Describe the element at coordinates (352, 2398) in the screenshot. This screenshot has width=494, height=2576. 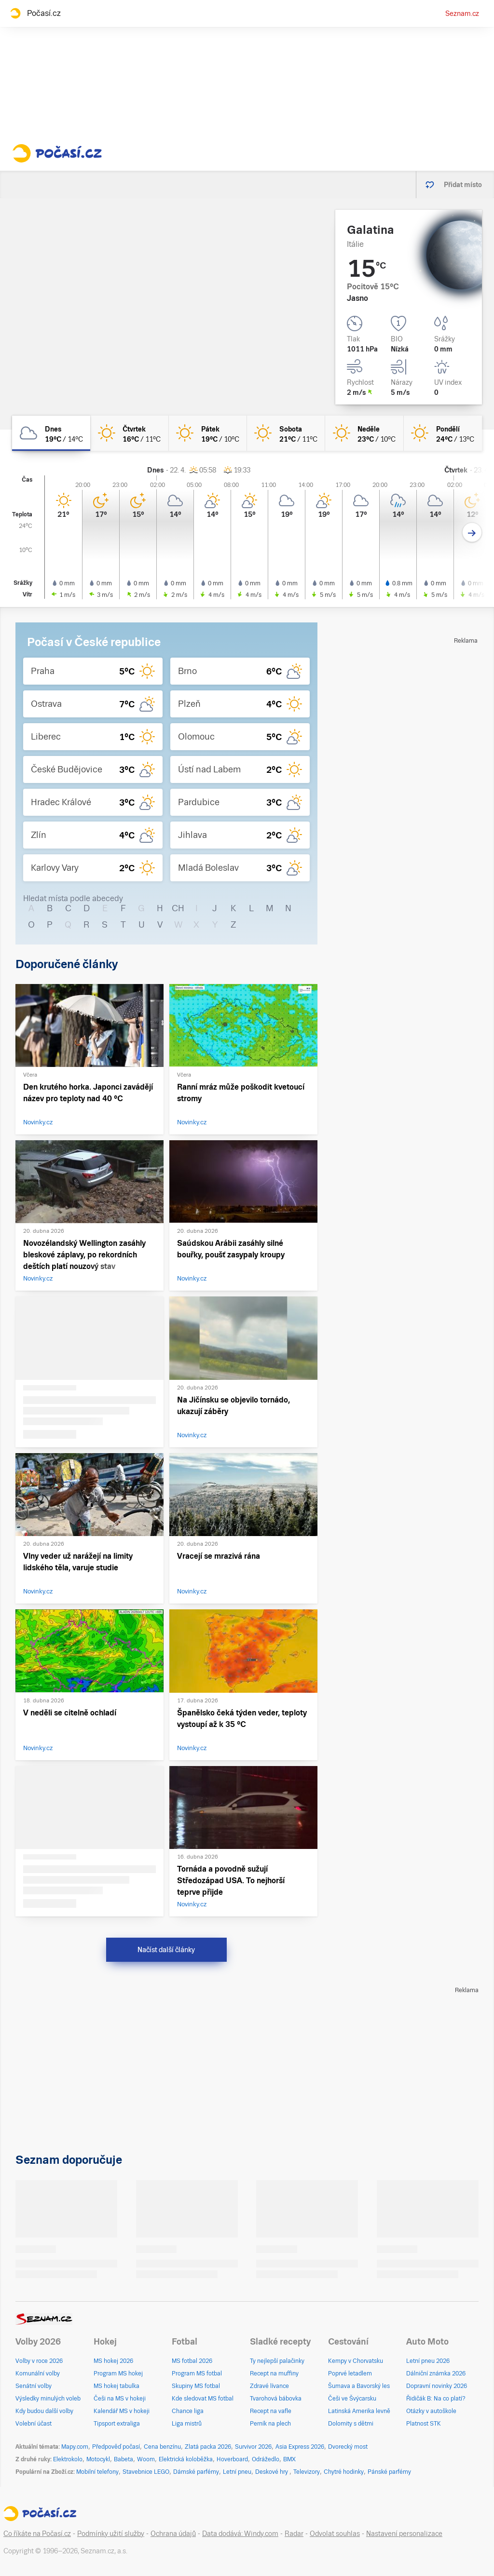
I see `Češi ve Švýcarsku` at that location.